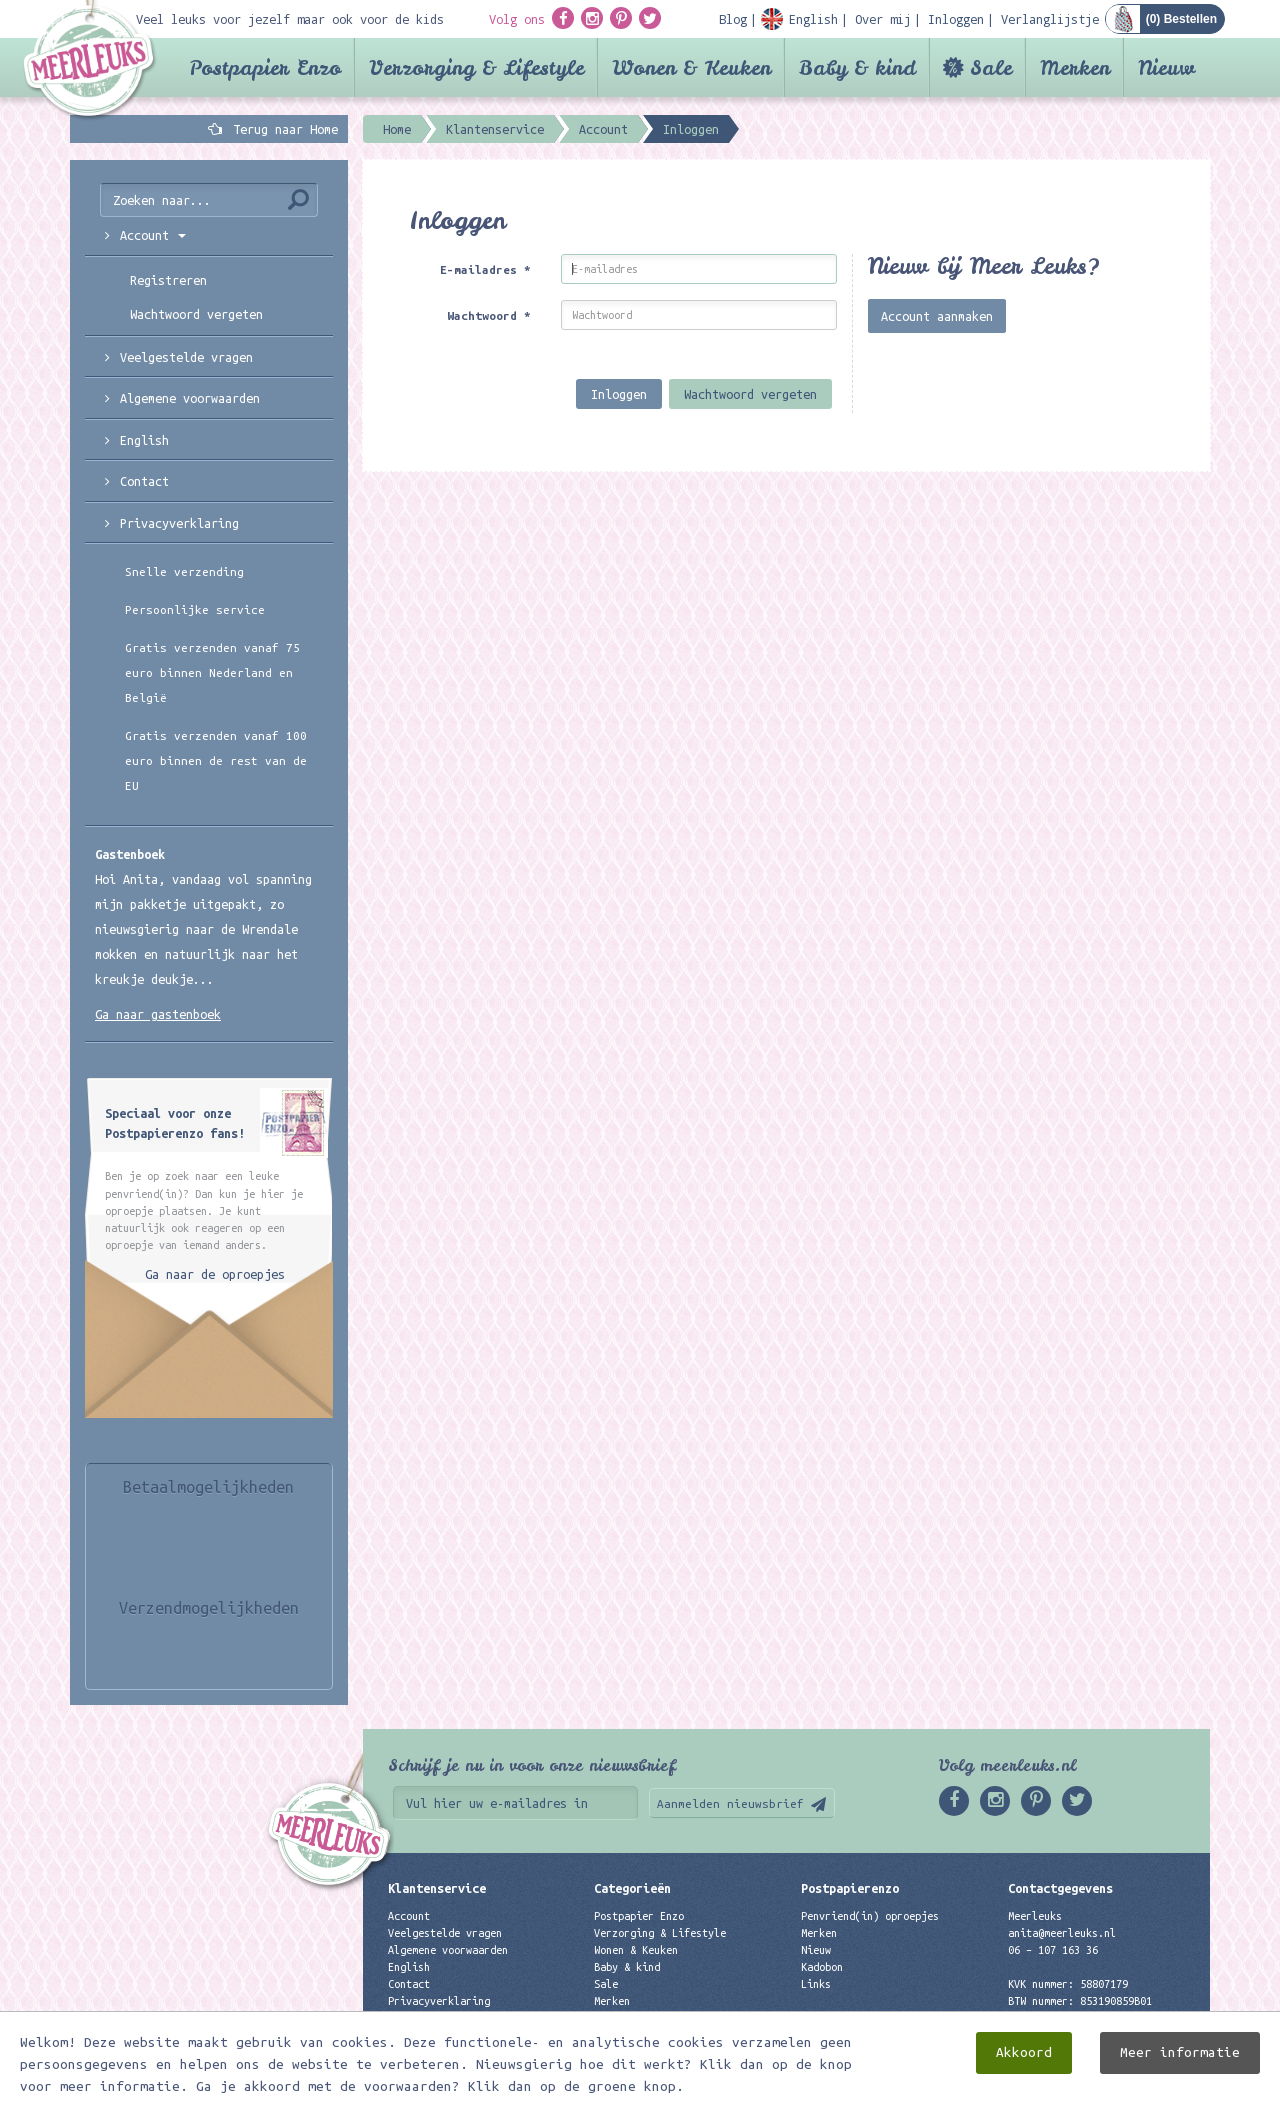 Image resolution: width=1280 pixels, height=2101 pixels. I want to click on Algemene voorwaarden, so click(190, 398).